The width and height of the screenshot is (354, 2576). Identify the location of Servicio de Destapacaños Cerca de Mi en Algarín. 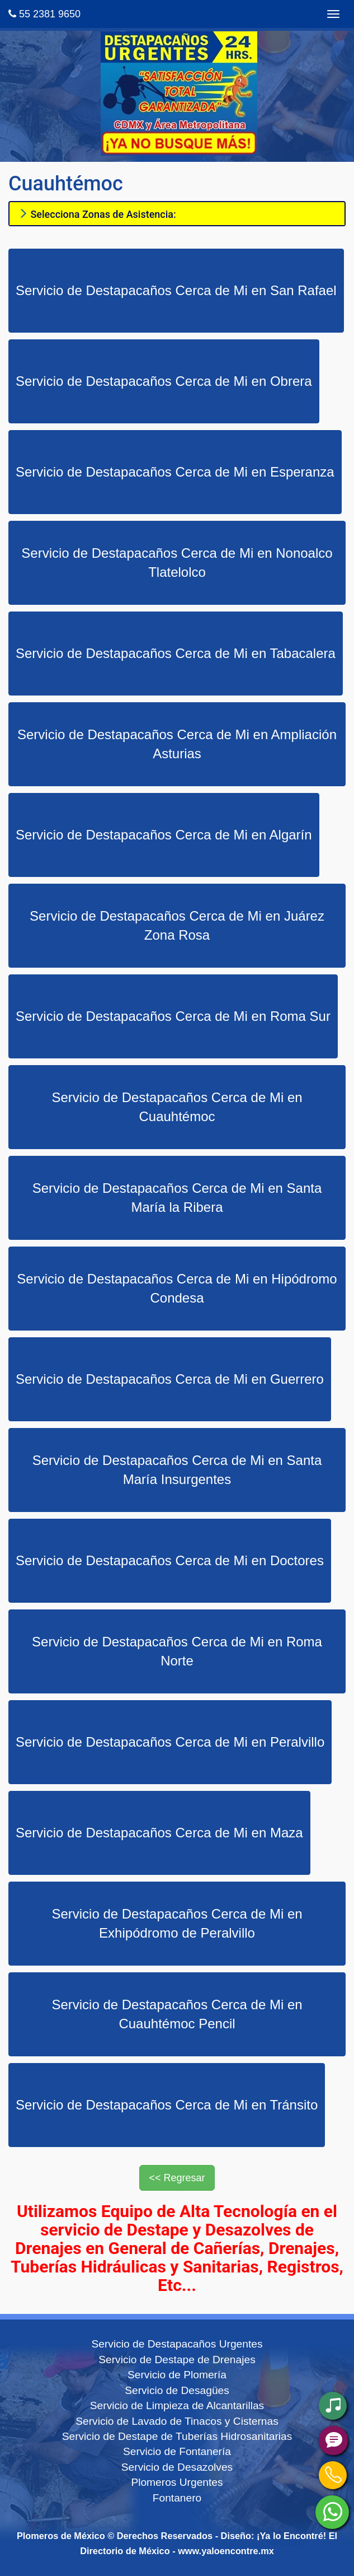
(164, 834).